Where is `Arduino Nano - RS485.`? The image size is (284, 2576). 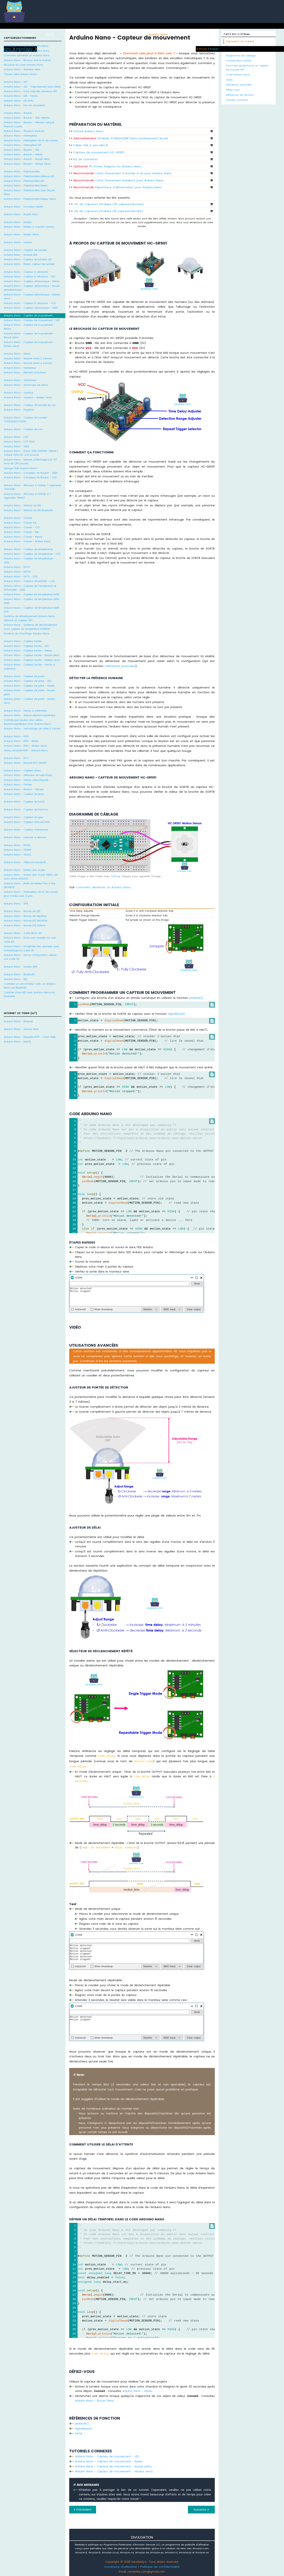 Arduino Nano - RS485. is located at coordinates (18, 849).